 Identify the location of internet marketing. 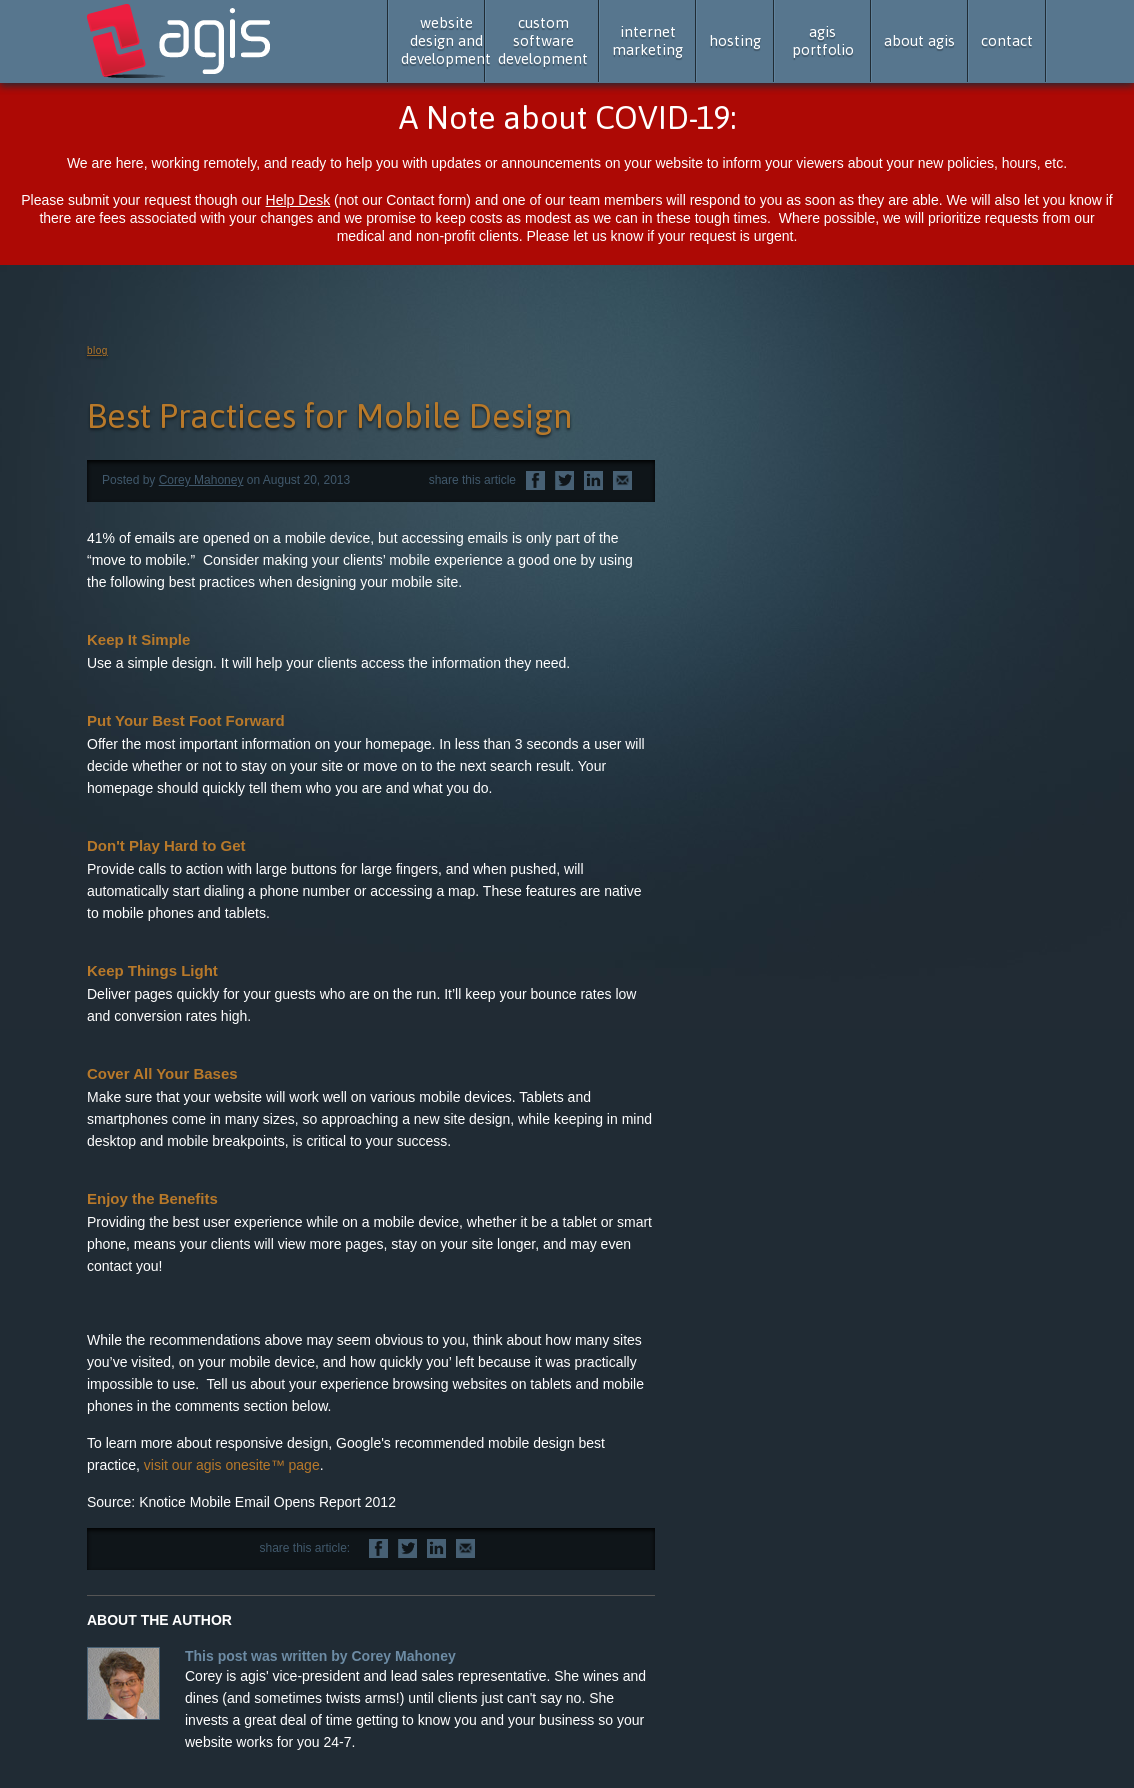
(647, 40).